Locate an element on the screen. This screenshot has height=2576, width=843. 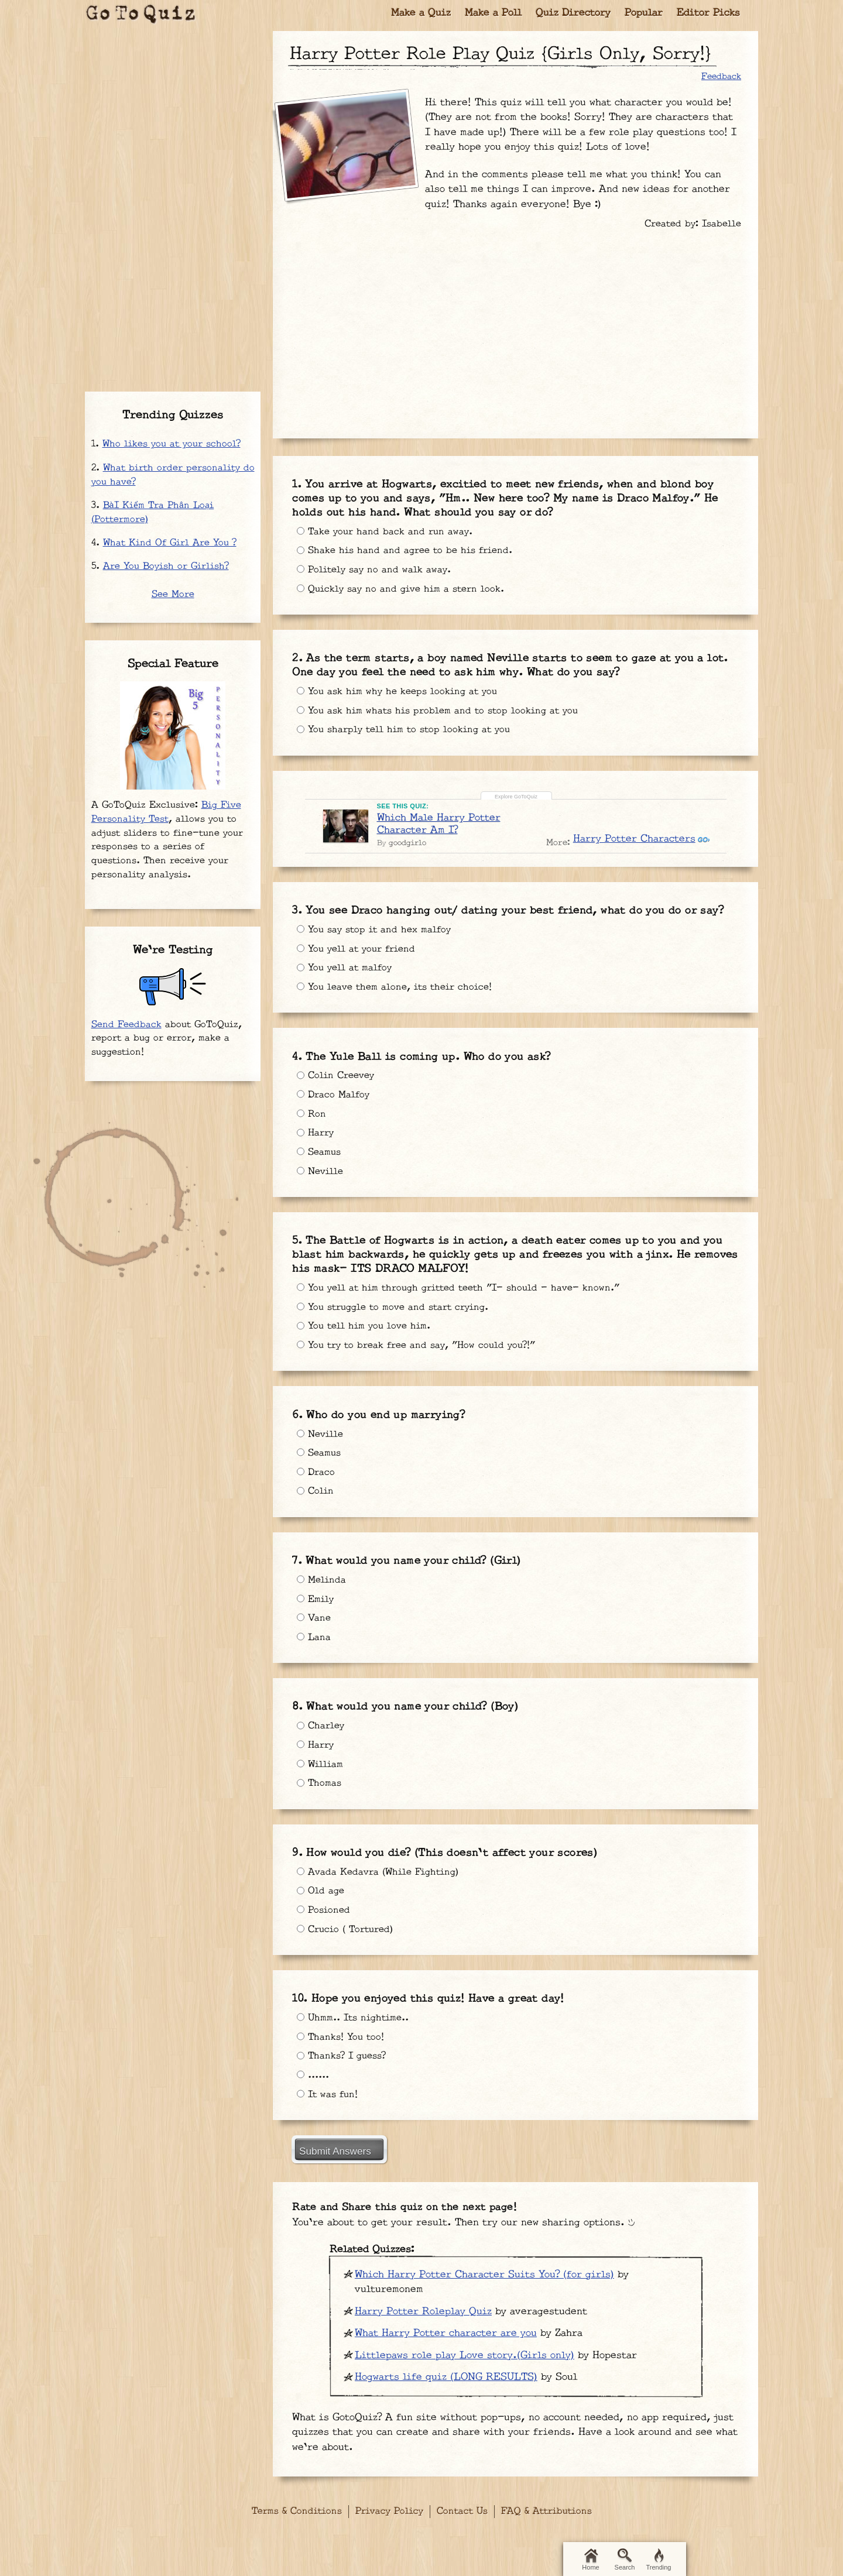
Editor Picks is located at coordinates (708, 13).